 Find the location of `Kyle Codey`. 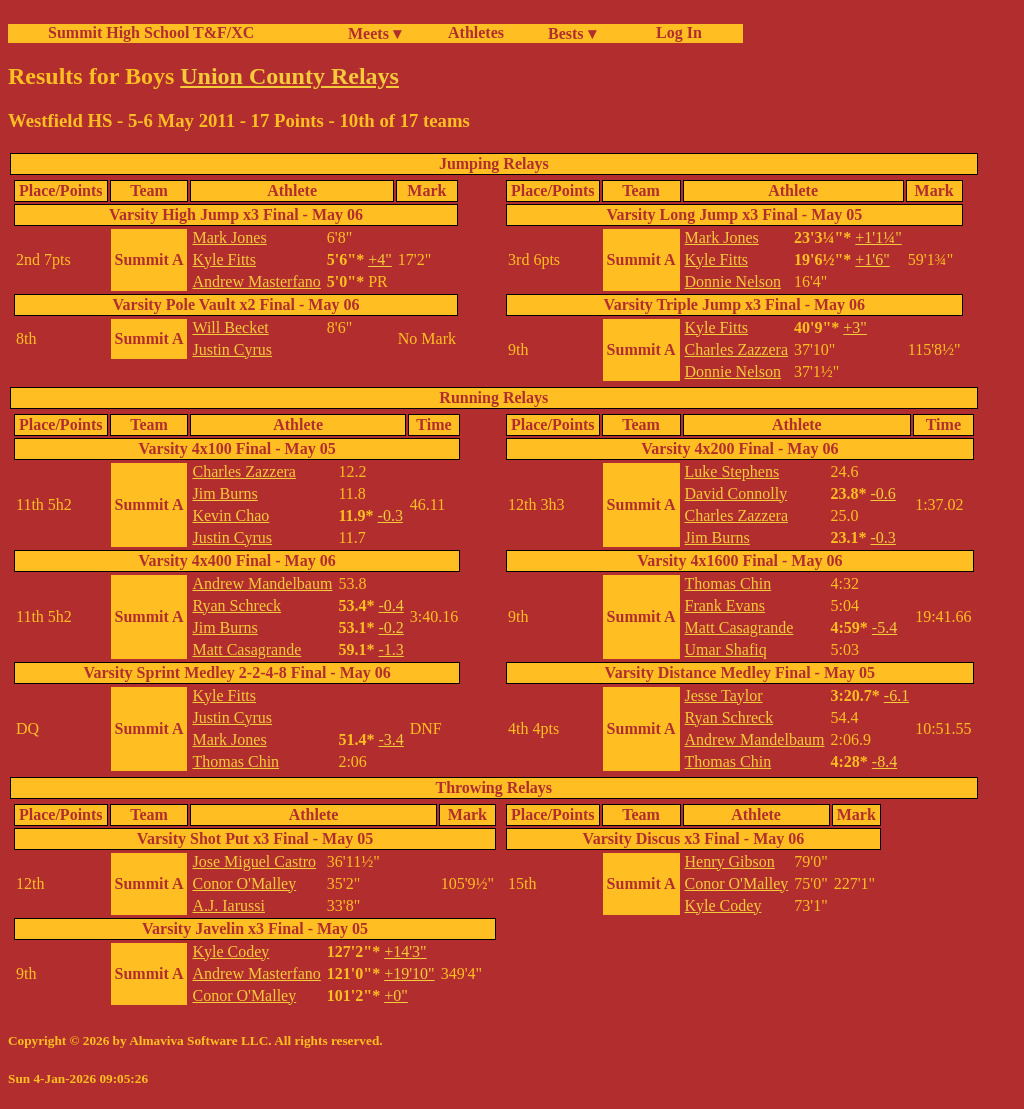

Kyle Codey is located at coordinates (230, 951).